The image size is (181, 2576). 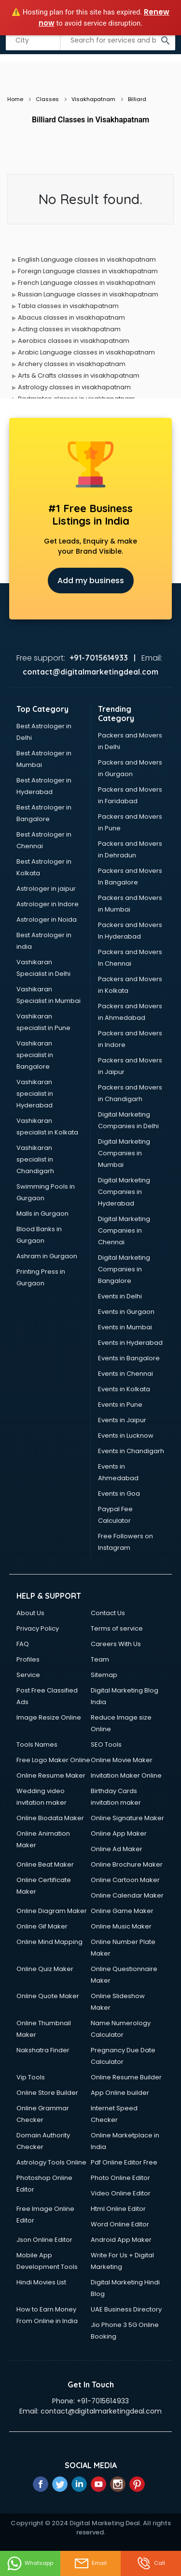 What do you see at coordinates (124, 1153) in the screenshot?
I see `Digital Marketing Companies in Mumbai` at bounding box center [124, 1153].